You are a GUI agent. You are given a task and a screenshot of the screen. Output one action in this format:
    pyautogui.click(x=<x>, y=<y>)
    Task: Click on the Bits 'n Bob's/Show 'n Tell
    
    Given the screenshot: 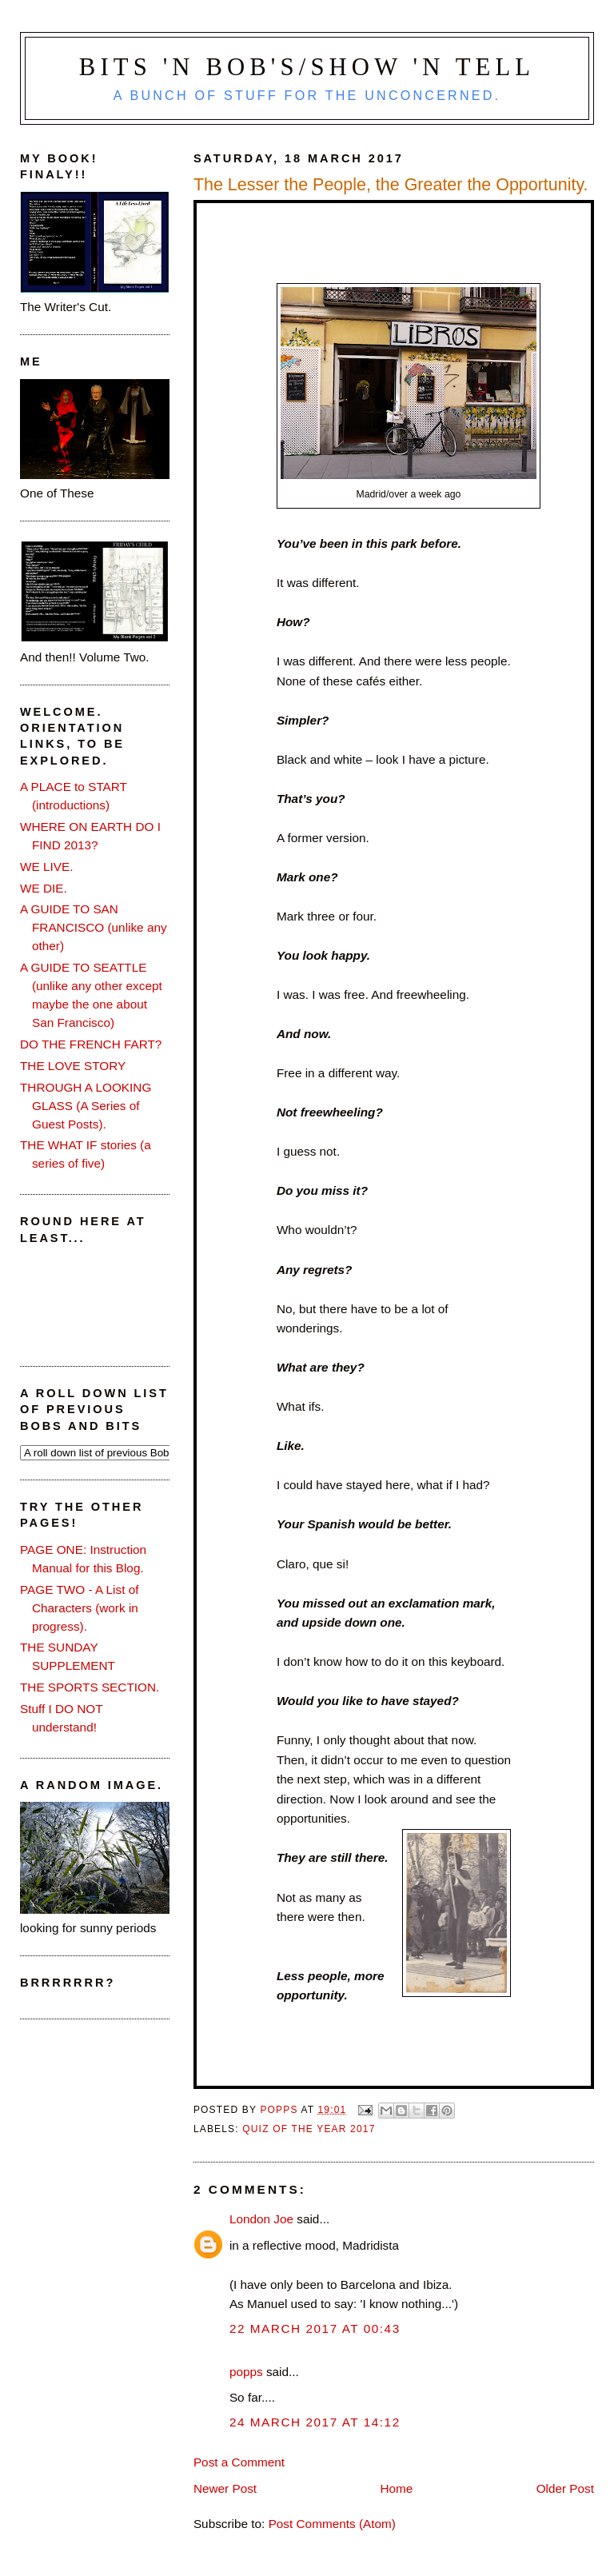 What is the action you would take?
    pyautogui.click(x=307, y=67)
    